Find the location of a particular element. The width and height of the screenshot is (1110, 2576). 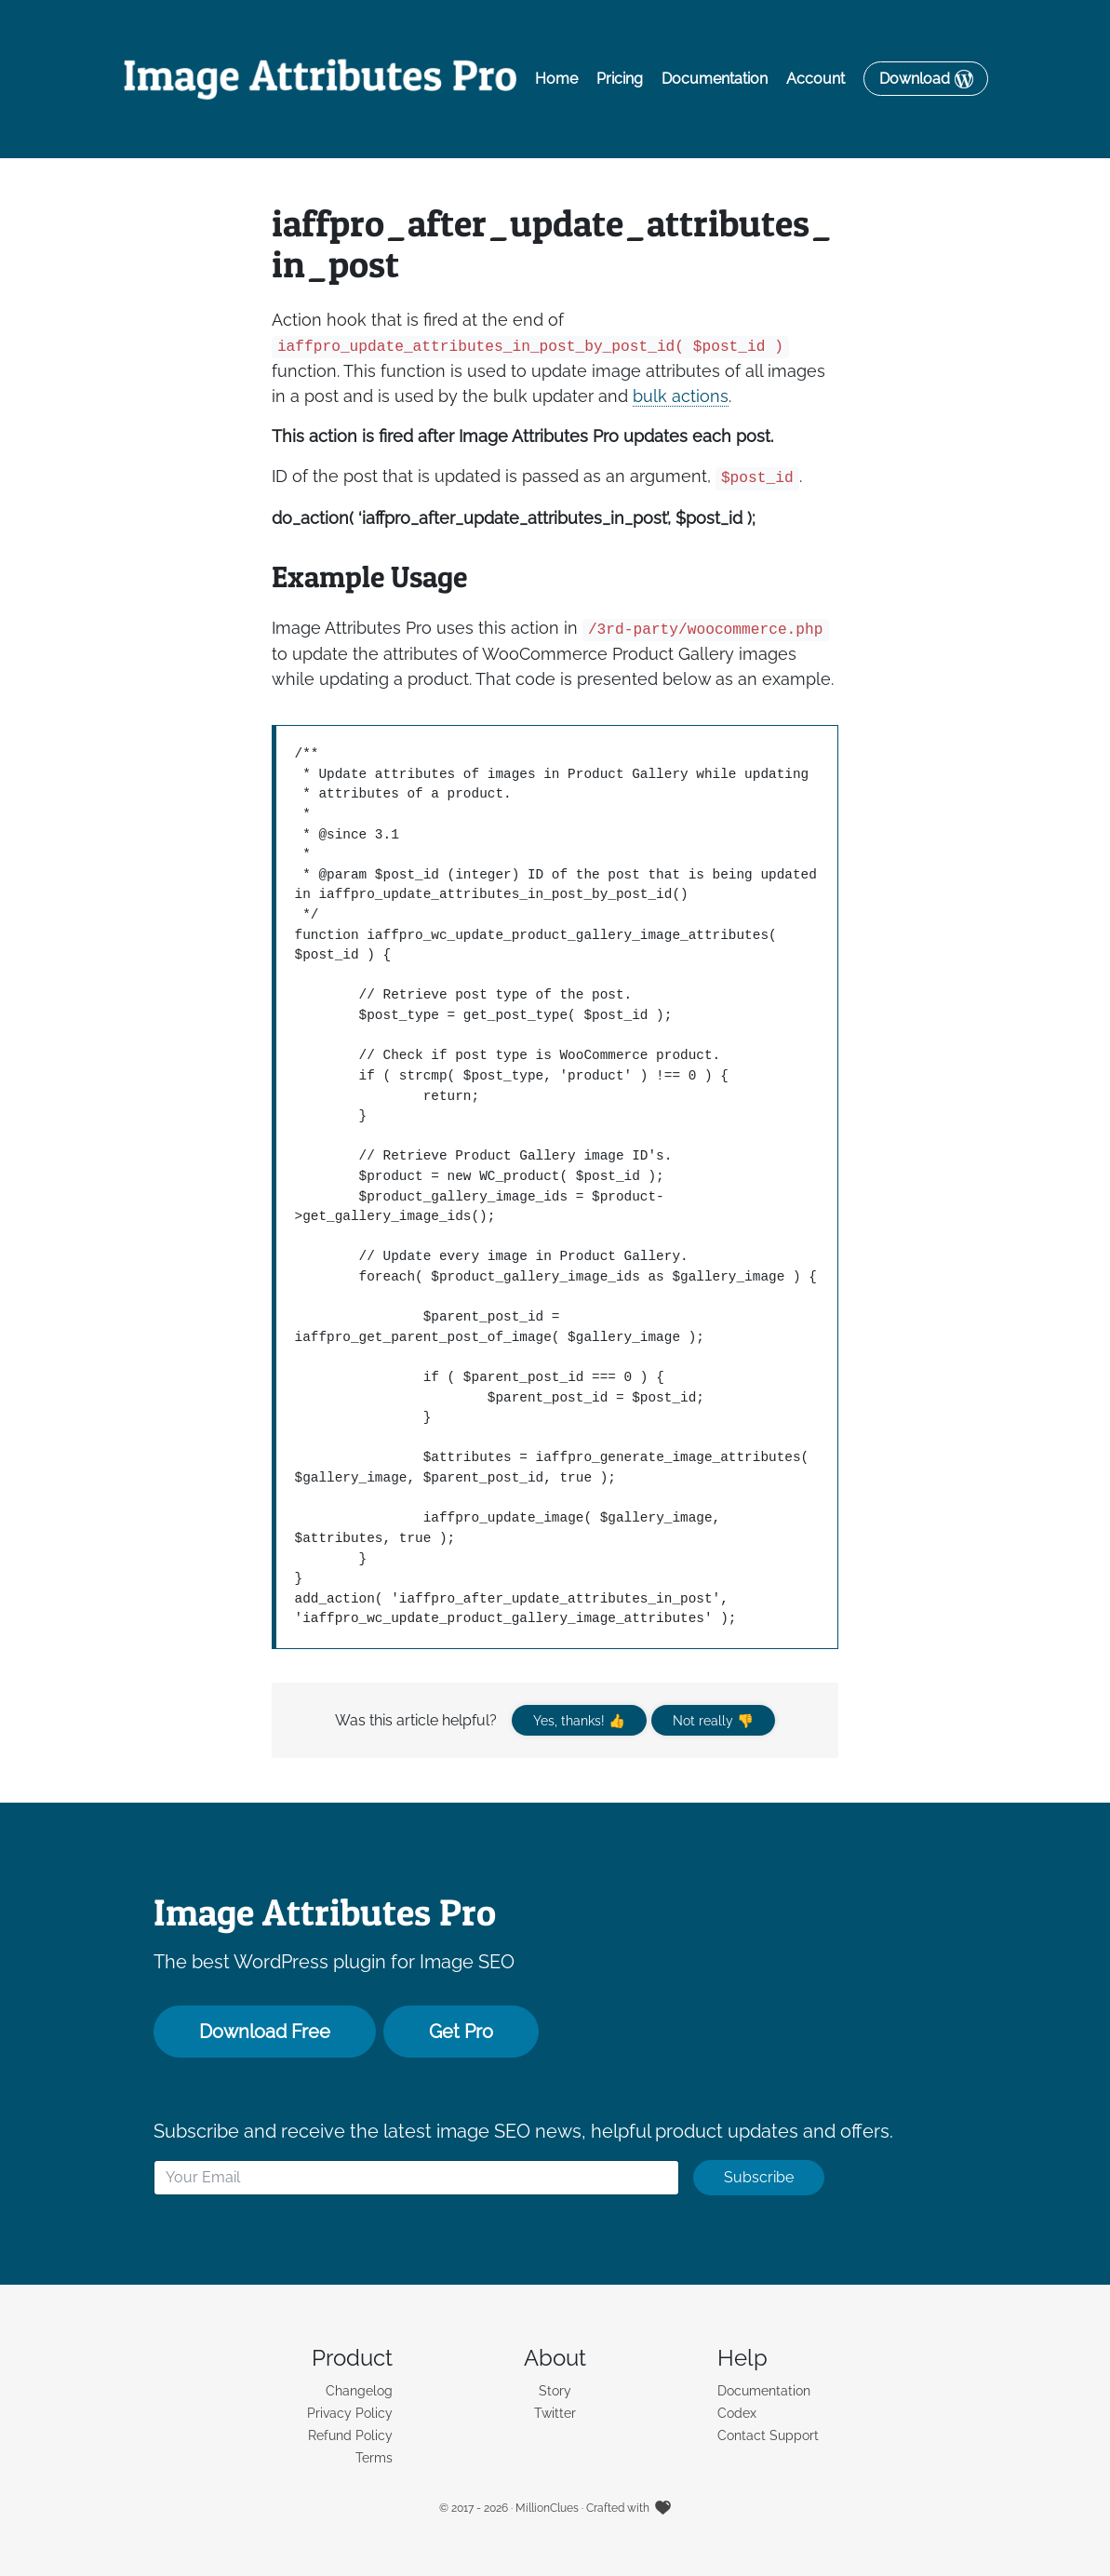

Codex is located at coordinates (736, 2413).